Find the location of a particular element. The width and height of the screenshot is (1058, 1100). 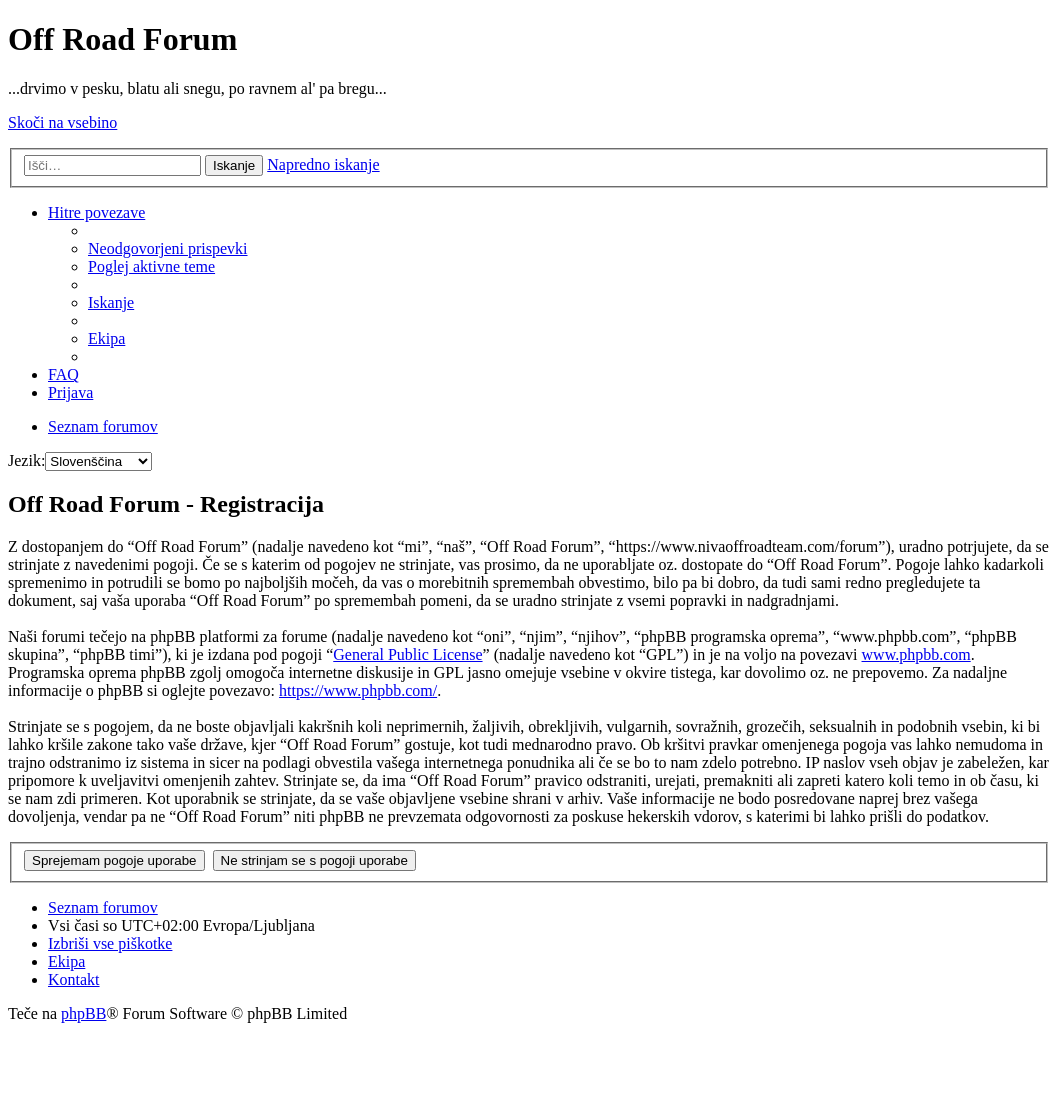

https://www.phpbb.com/ is located at coordinates (358, 690).